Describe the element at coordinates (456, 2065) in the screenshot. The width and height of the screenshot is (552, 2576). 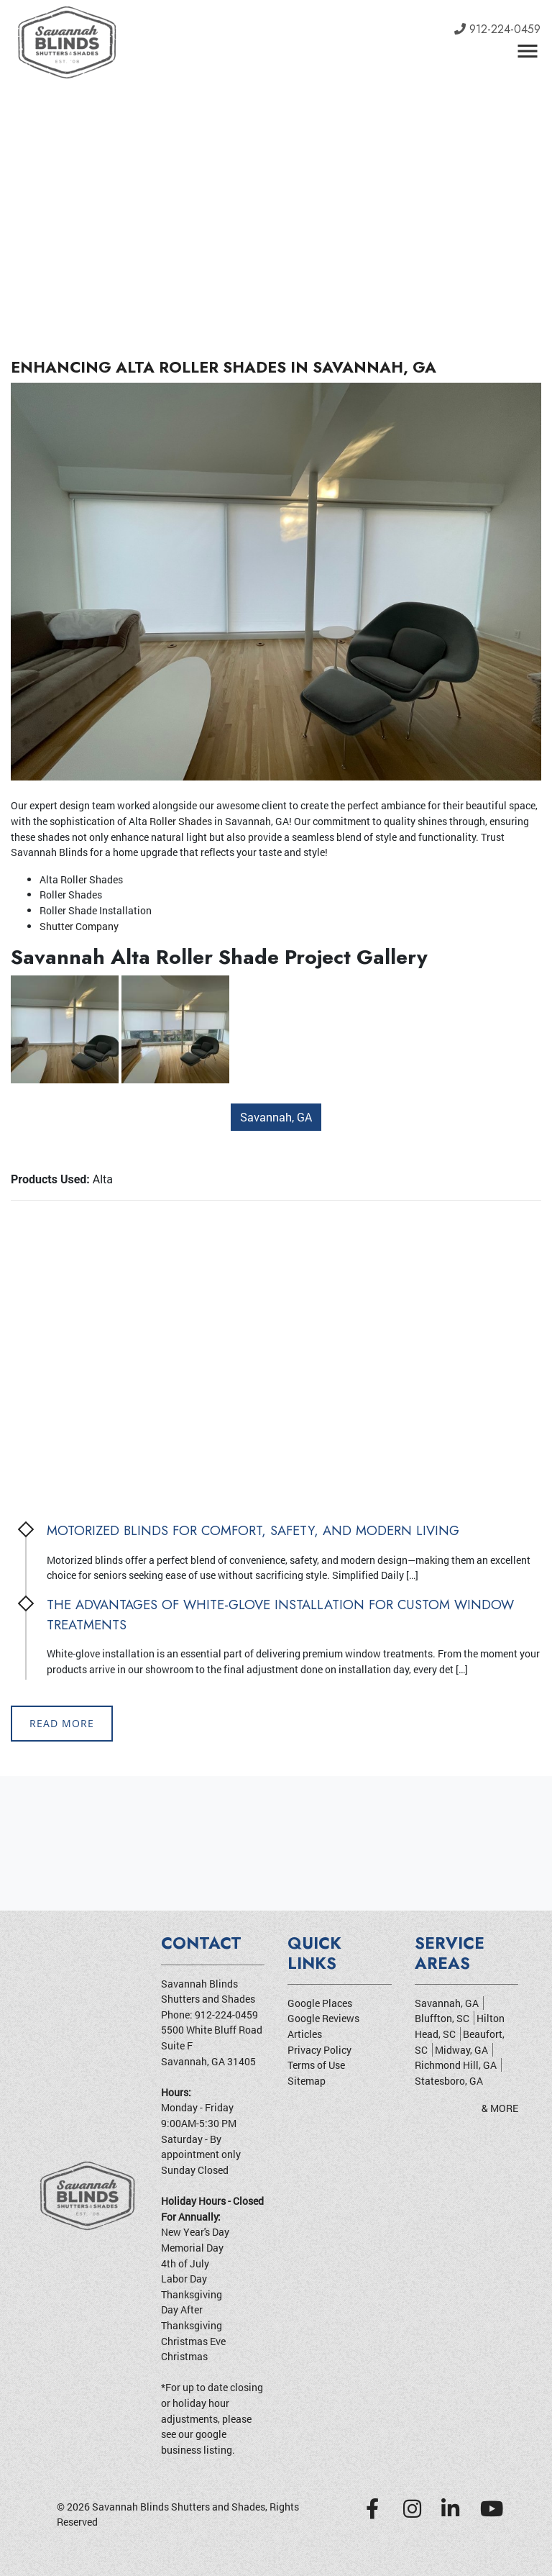
I see `Richmond Hill, GA` at that location.